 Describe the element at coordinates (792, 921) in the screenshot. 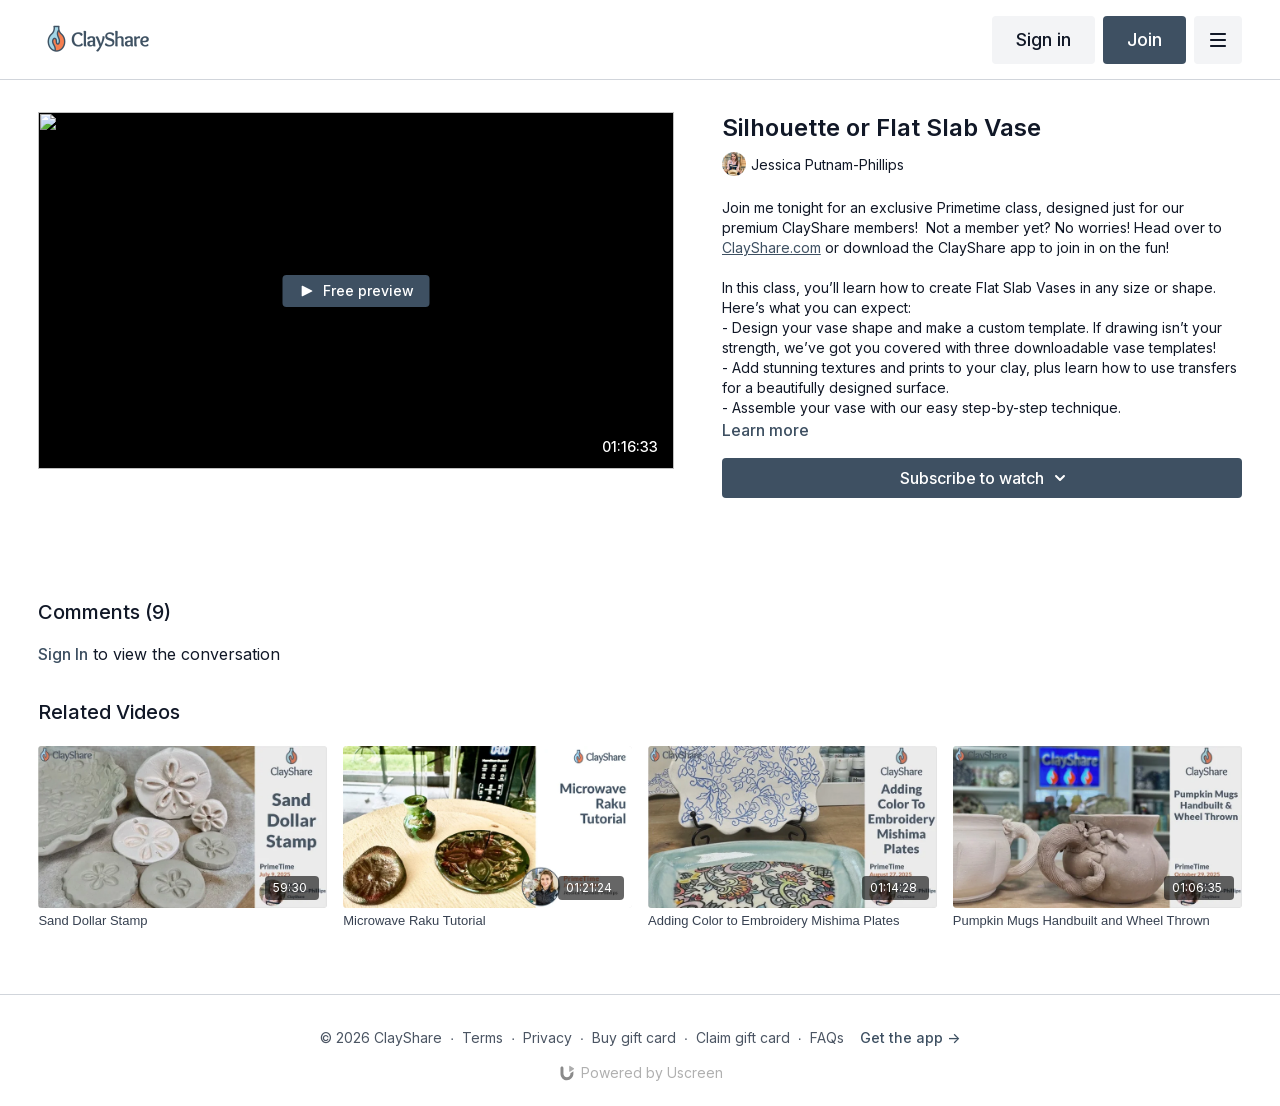

I see `[Adding Color to Embroidery Mishima Plates]` at that location.